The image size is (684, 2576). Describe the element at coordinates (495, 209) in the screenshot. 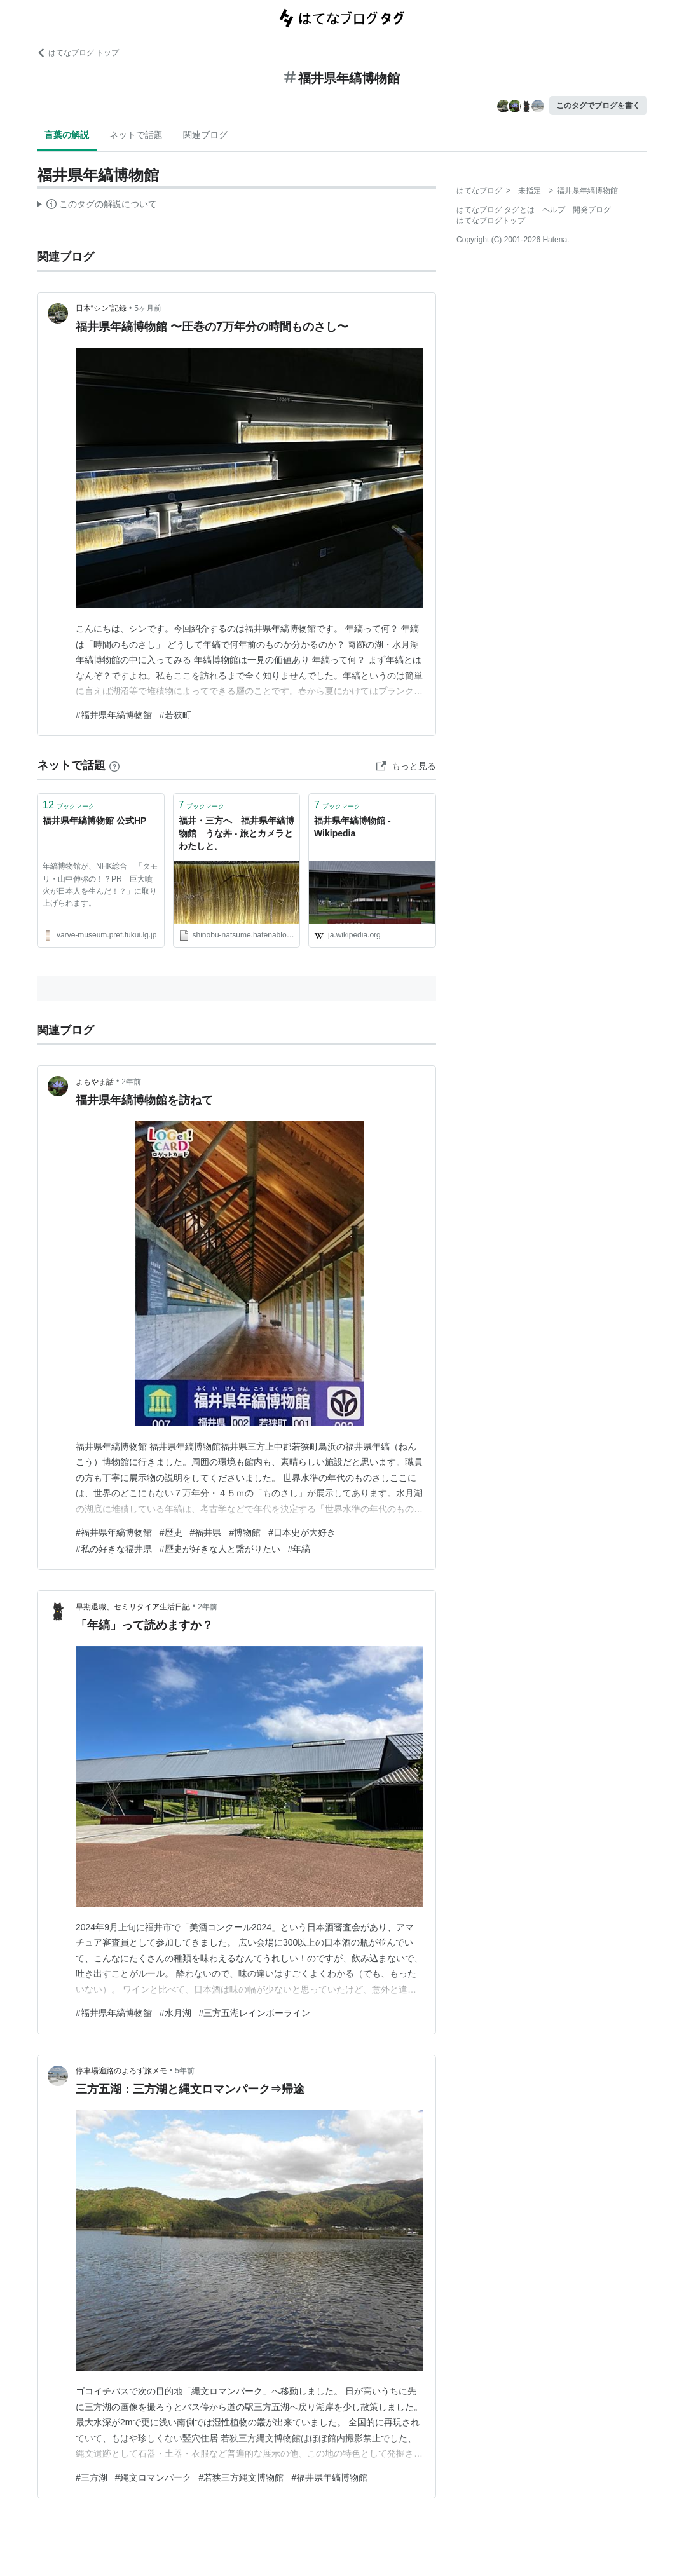

I see `はてなブログ タグとは` at that location.